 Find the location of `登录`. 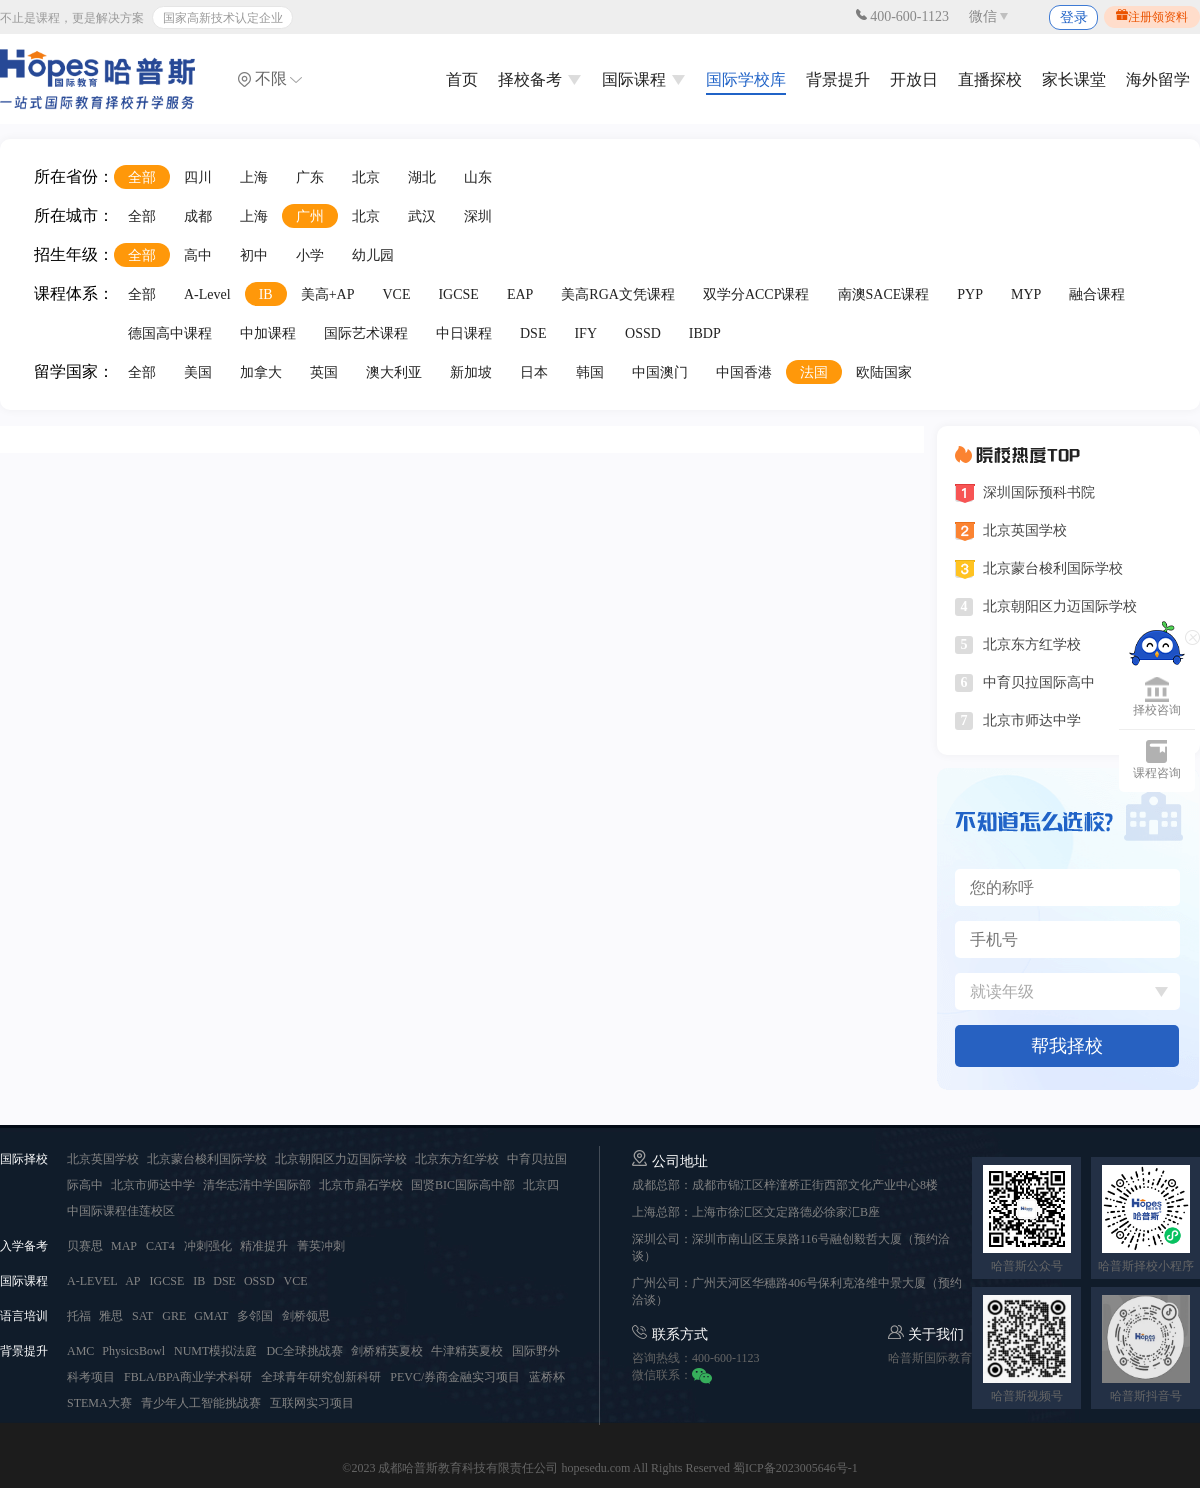

登录 is located at coordinates (1074, 17).